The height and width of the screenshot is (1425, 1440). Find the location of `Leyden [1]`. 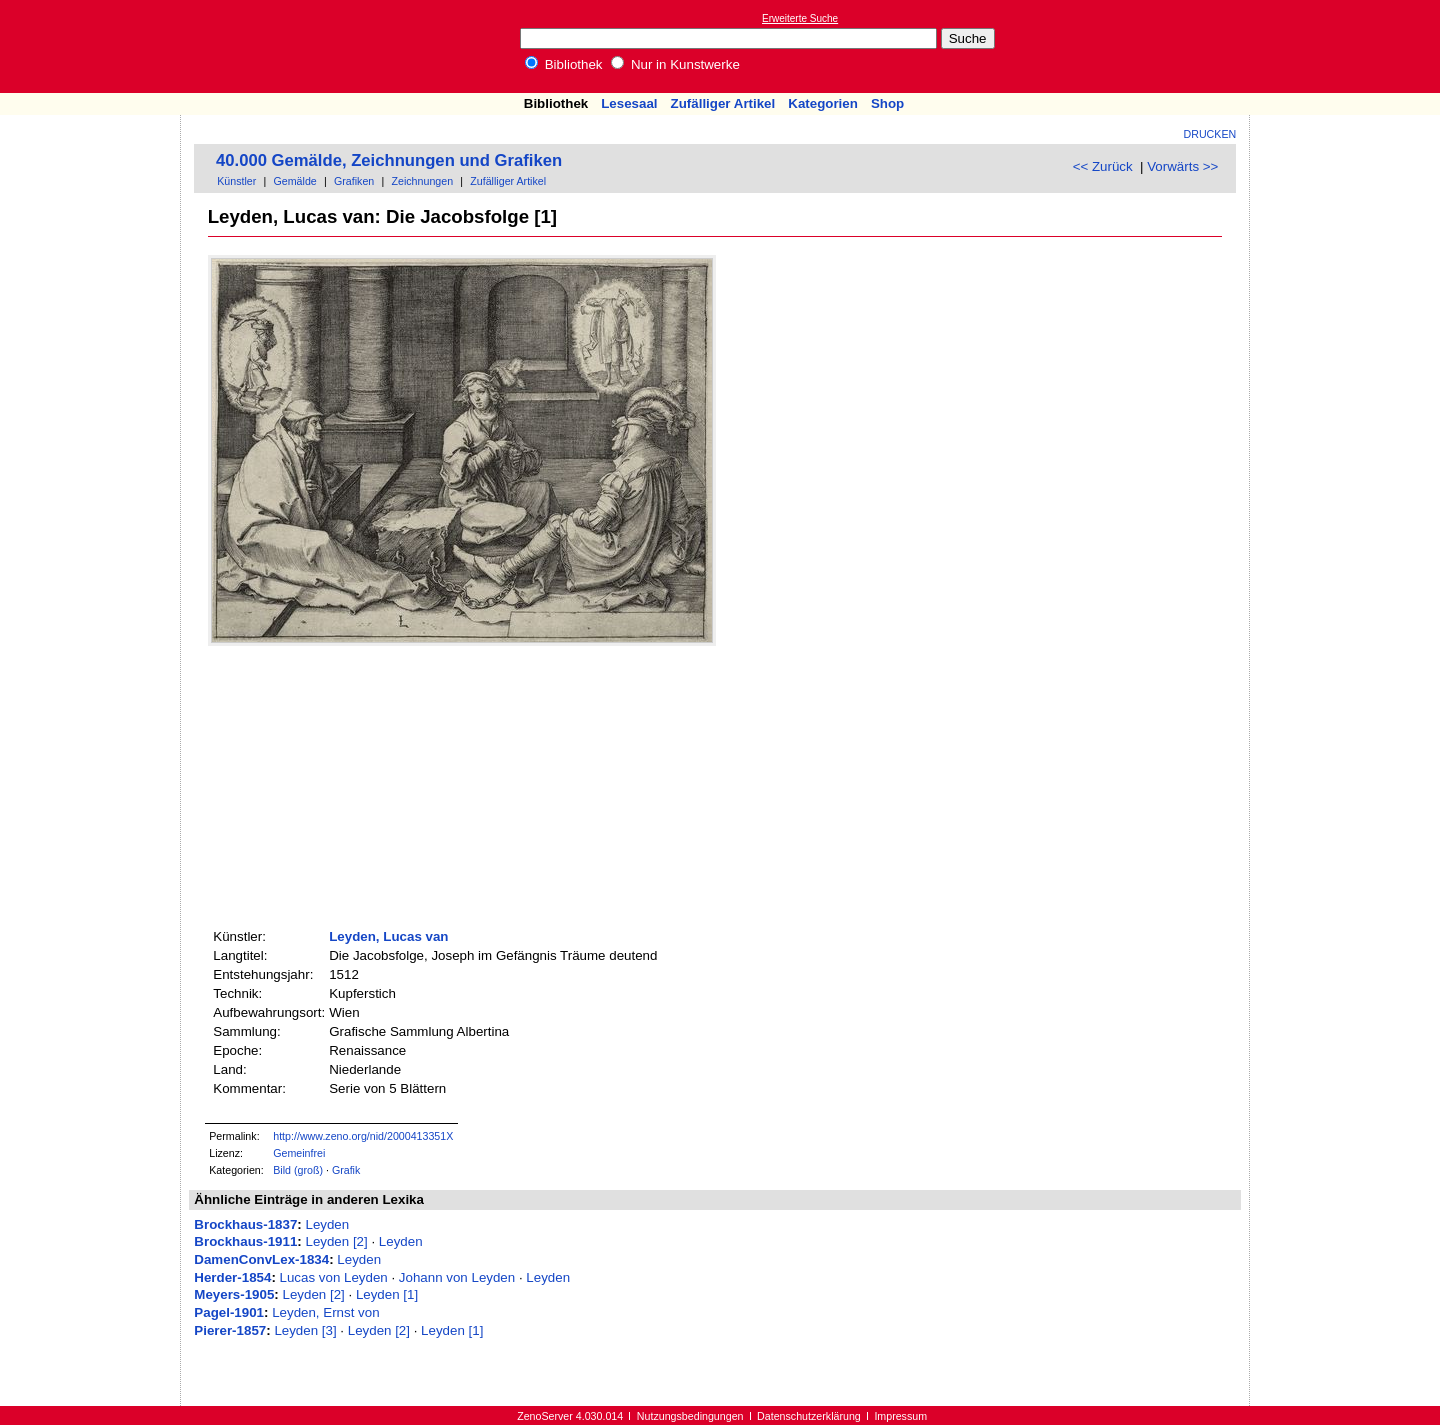

Leyden [1] is located at coordinates (387, 1294).